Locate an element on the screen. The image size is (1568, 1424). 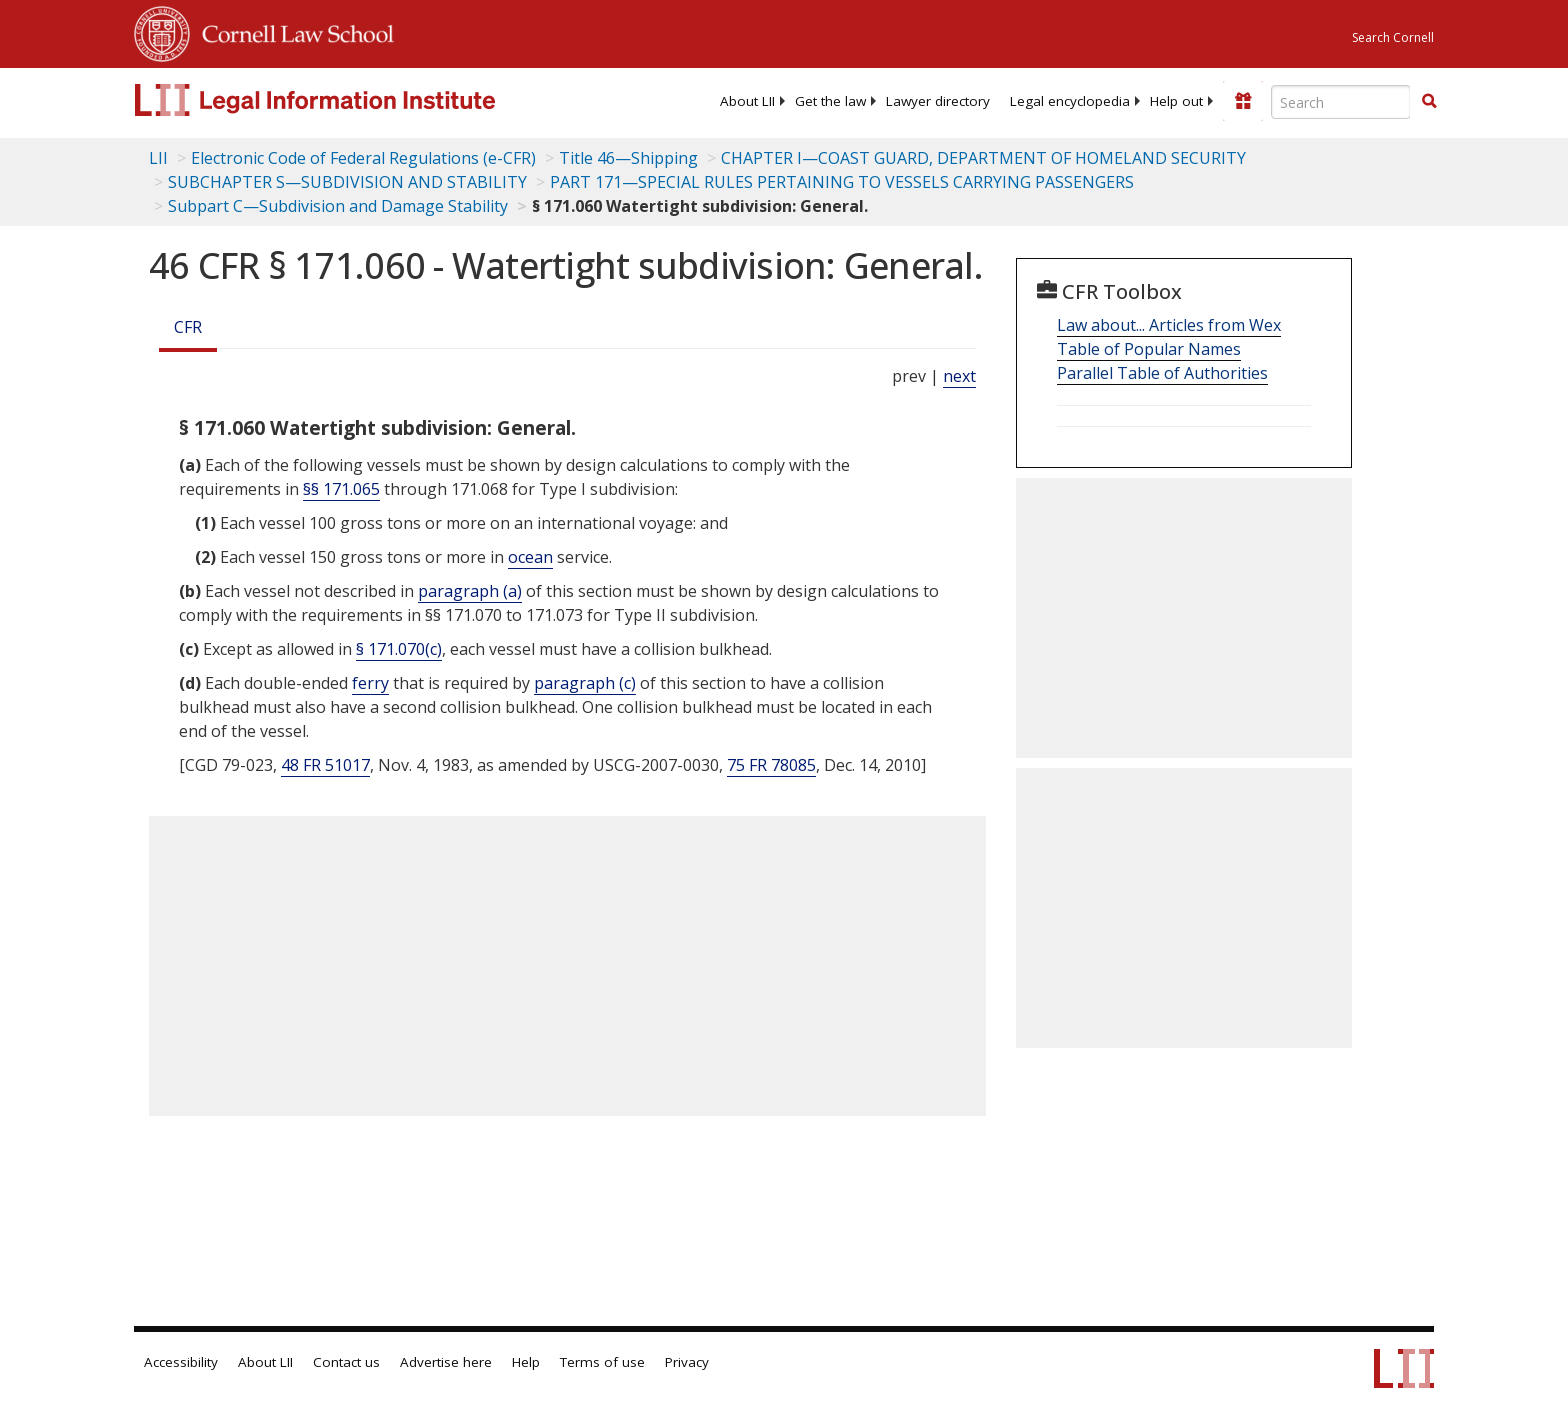
Legal encyclopedia is located at coordinates (1070, 101).